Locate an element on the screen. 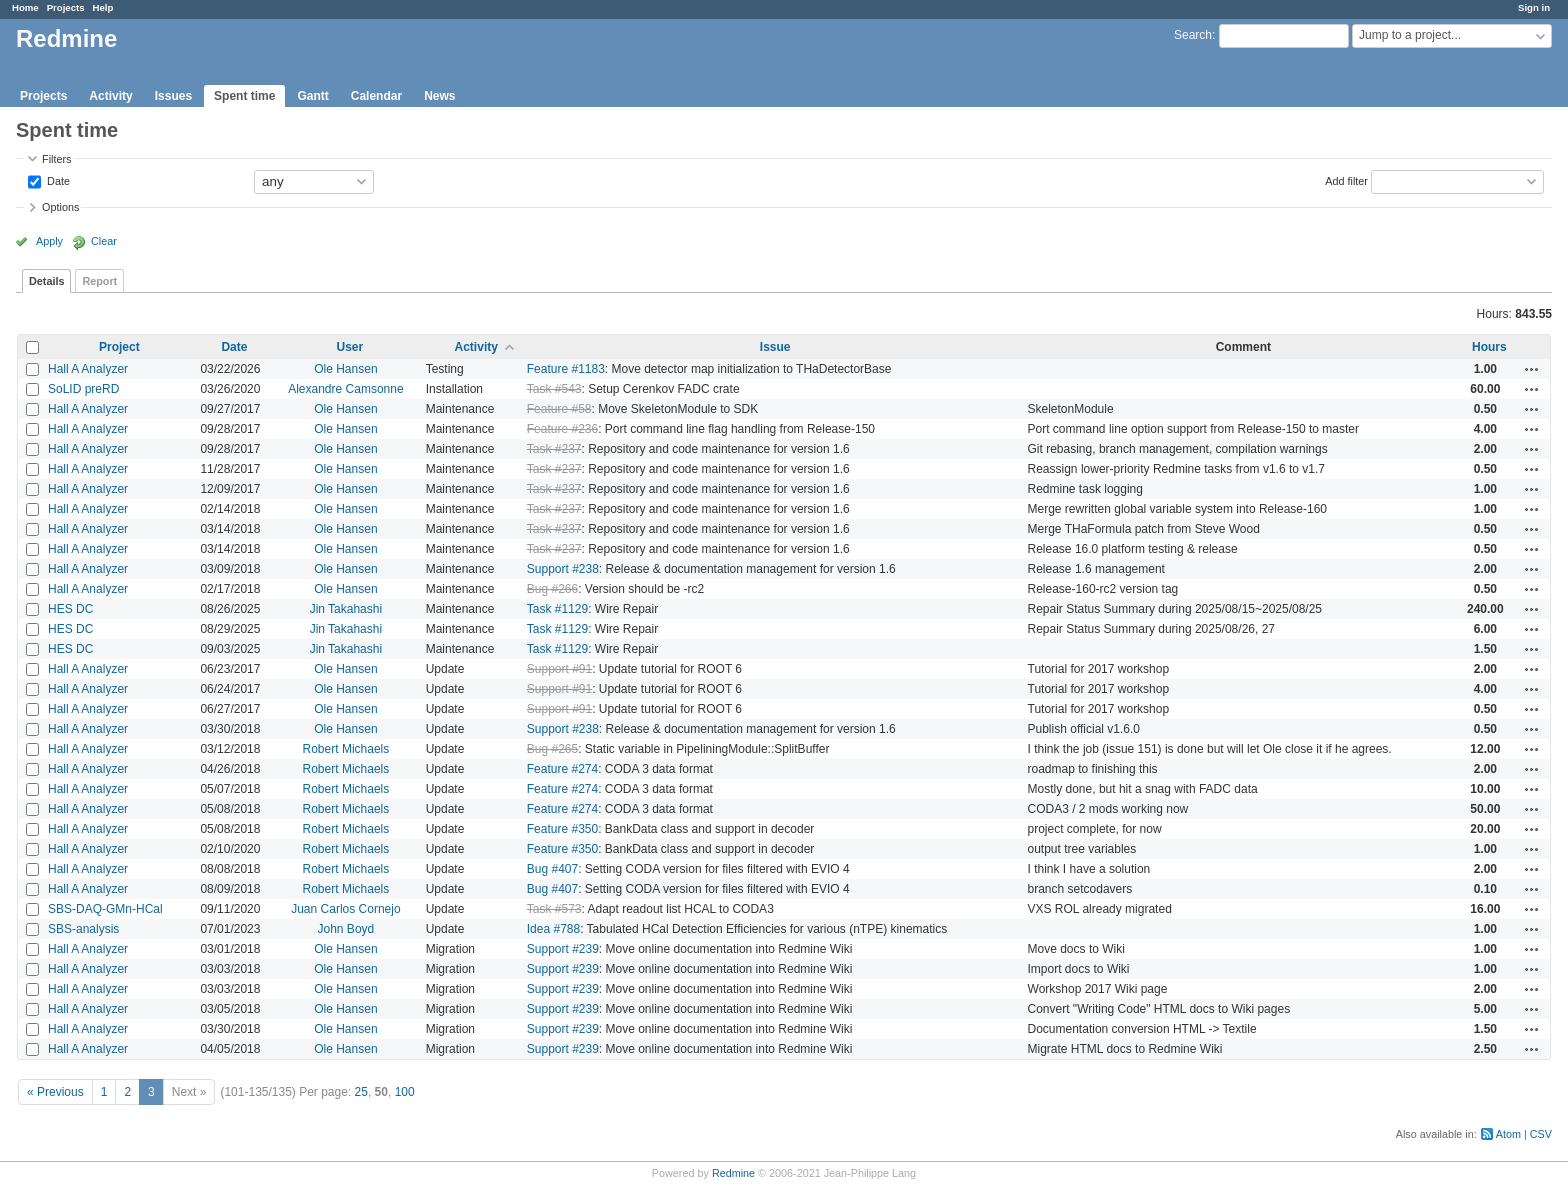 The width and height of the screenshot is (1568, 1184). CSV is located at coordinates (1541, 1134).